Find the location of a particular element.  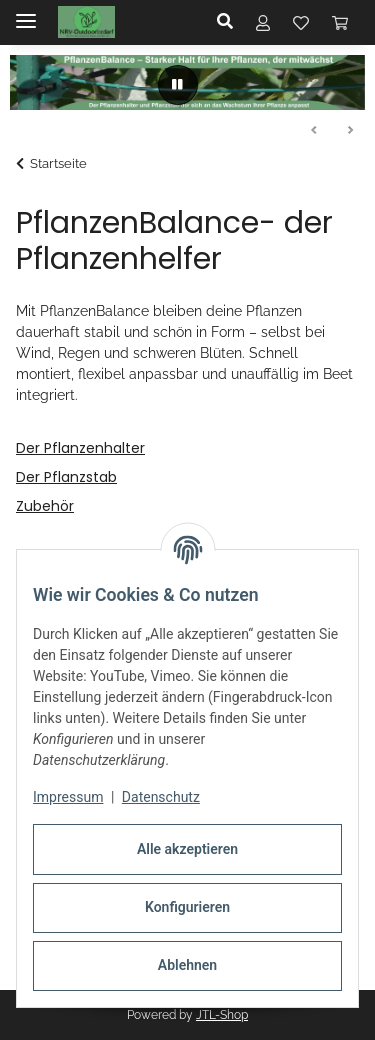

Datenschutz is located at coordinates (161, 797).